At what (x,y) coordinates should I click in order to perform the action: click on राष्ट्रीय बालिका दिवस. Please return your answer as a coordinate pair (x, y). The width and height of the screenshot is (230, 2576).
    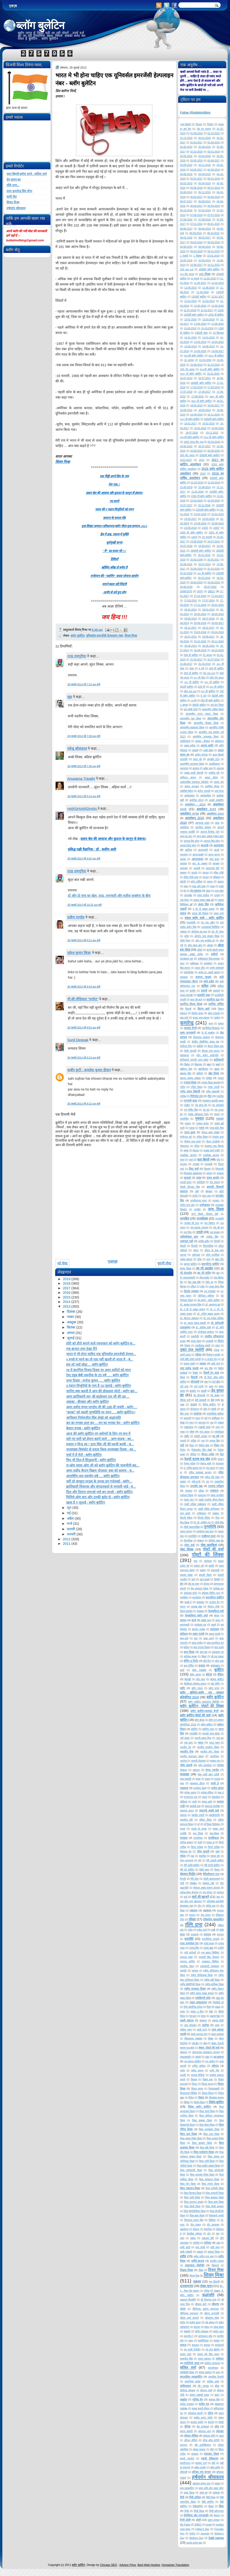
    Looking at the image, I should click on (214, 1984).